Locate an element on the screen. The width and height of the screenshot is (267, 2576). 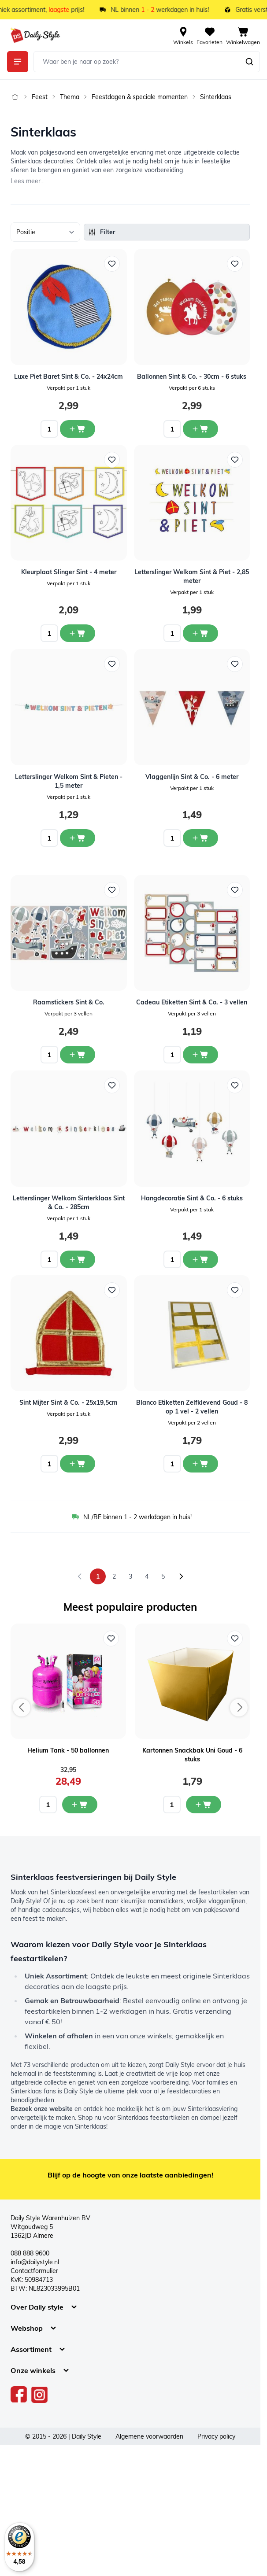
[In winkelwagen Blanco Etiketten Zelfklevend Goud - 8 op 1 vel - 2 vellen] is located at coordinates (200, 1464).